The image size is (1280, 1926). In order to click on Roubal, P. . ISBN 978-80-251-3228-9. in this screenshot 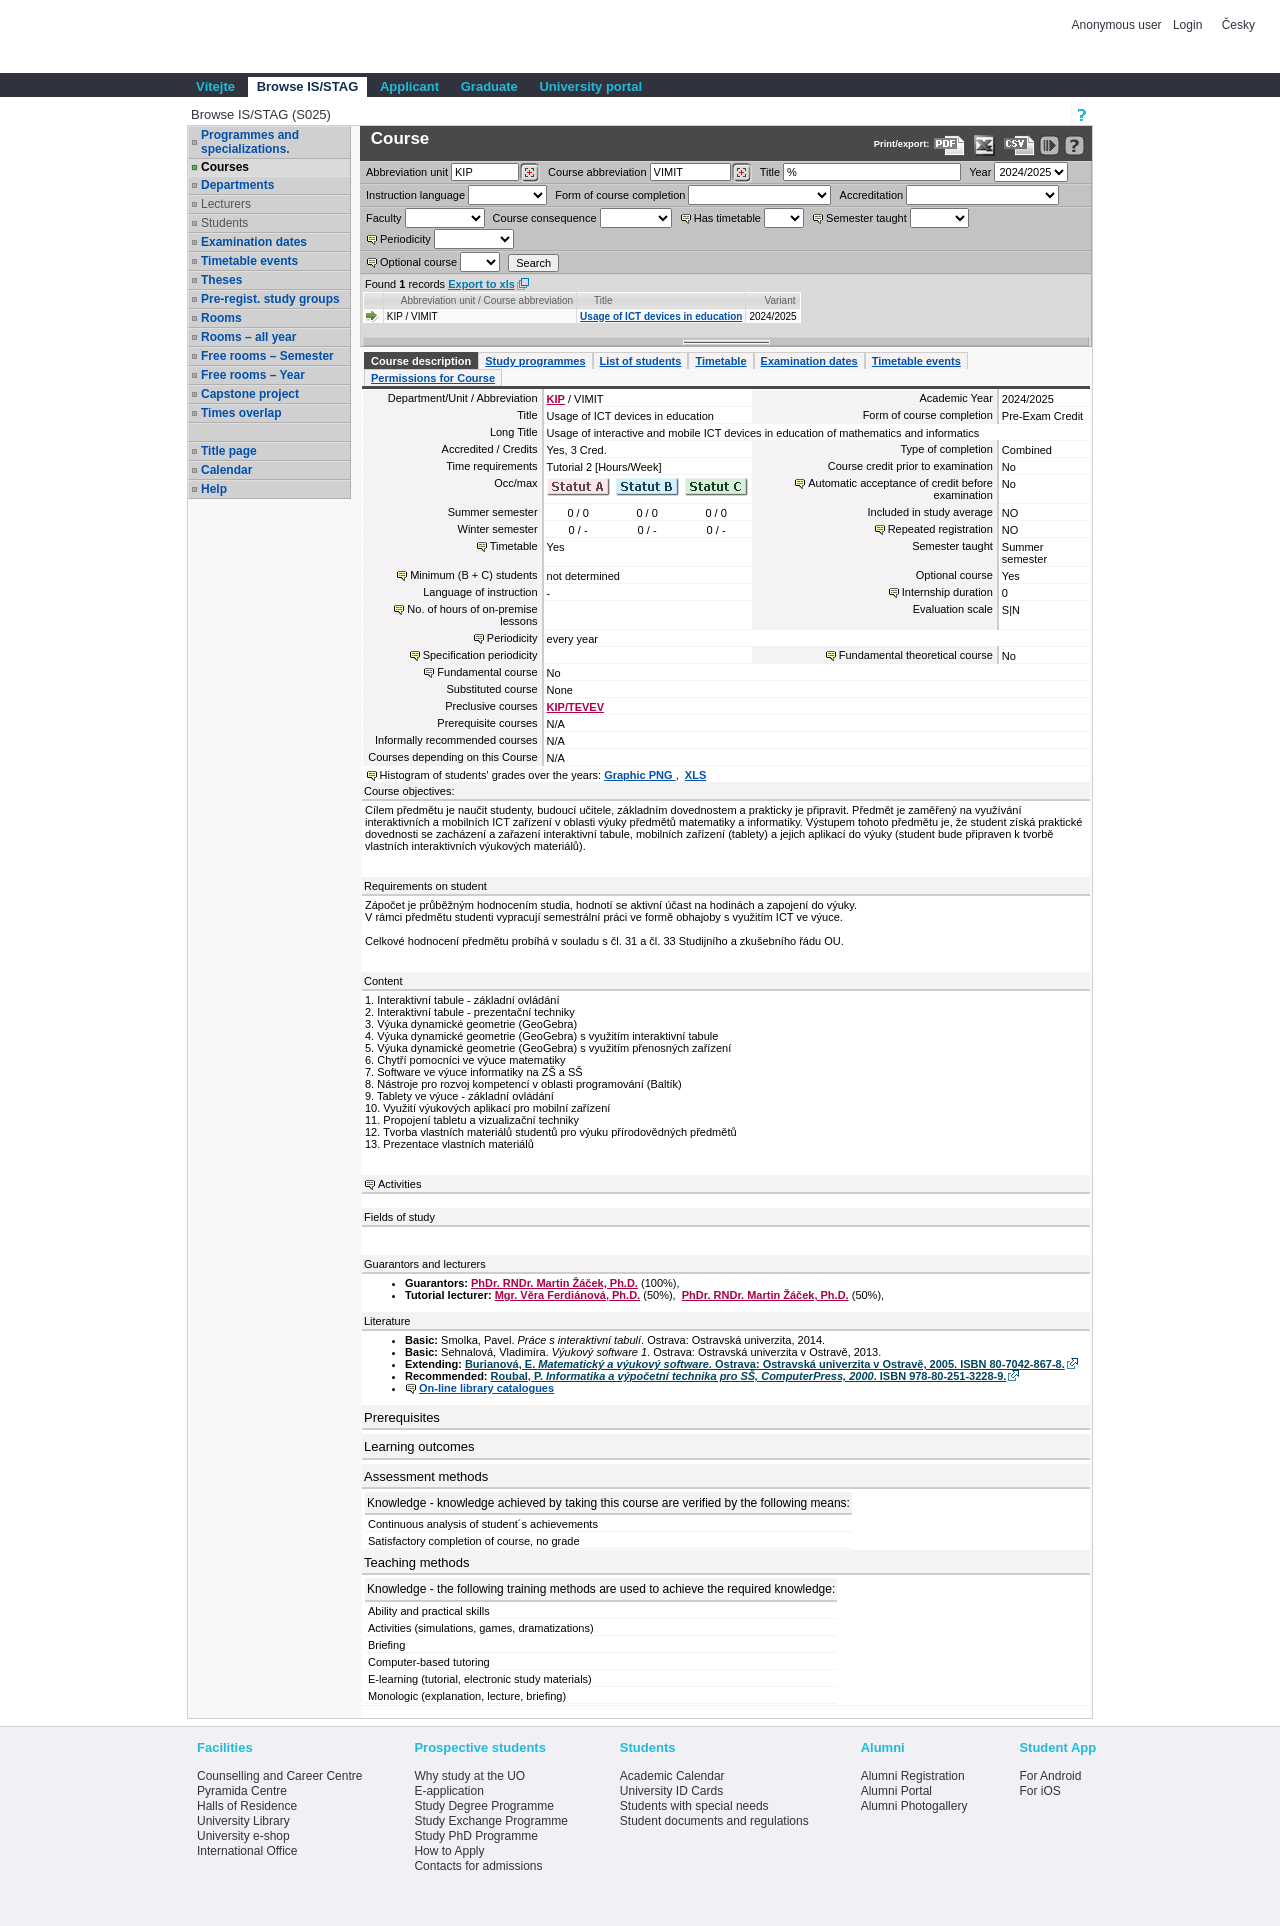, I will do `click(749, 1376)`.